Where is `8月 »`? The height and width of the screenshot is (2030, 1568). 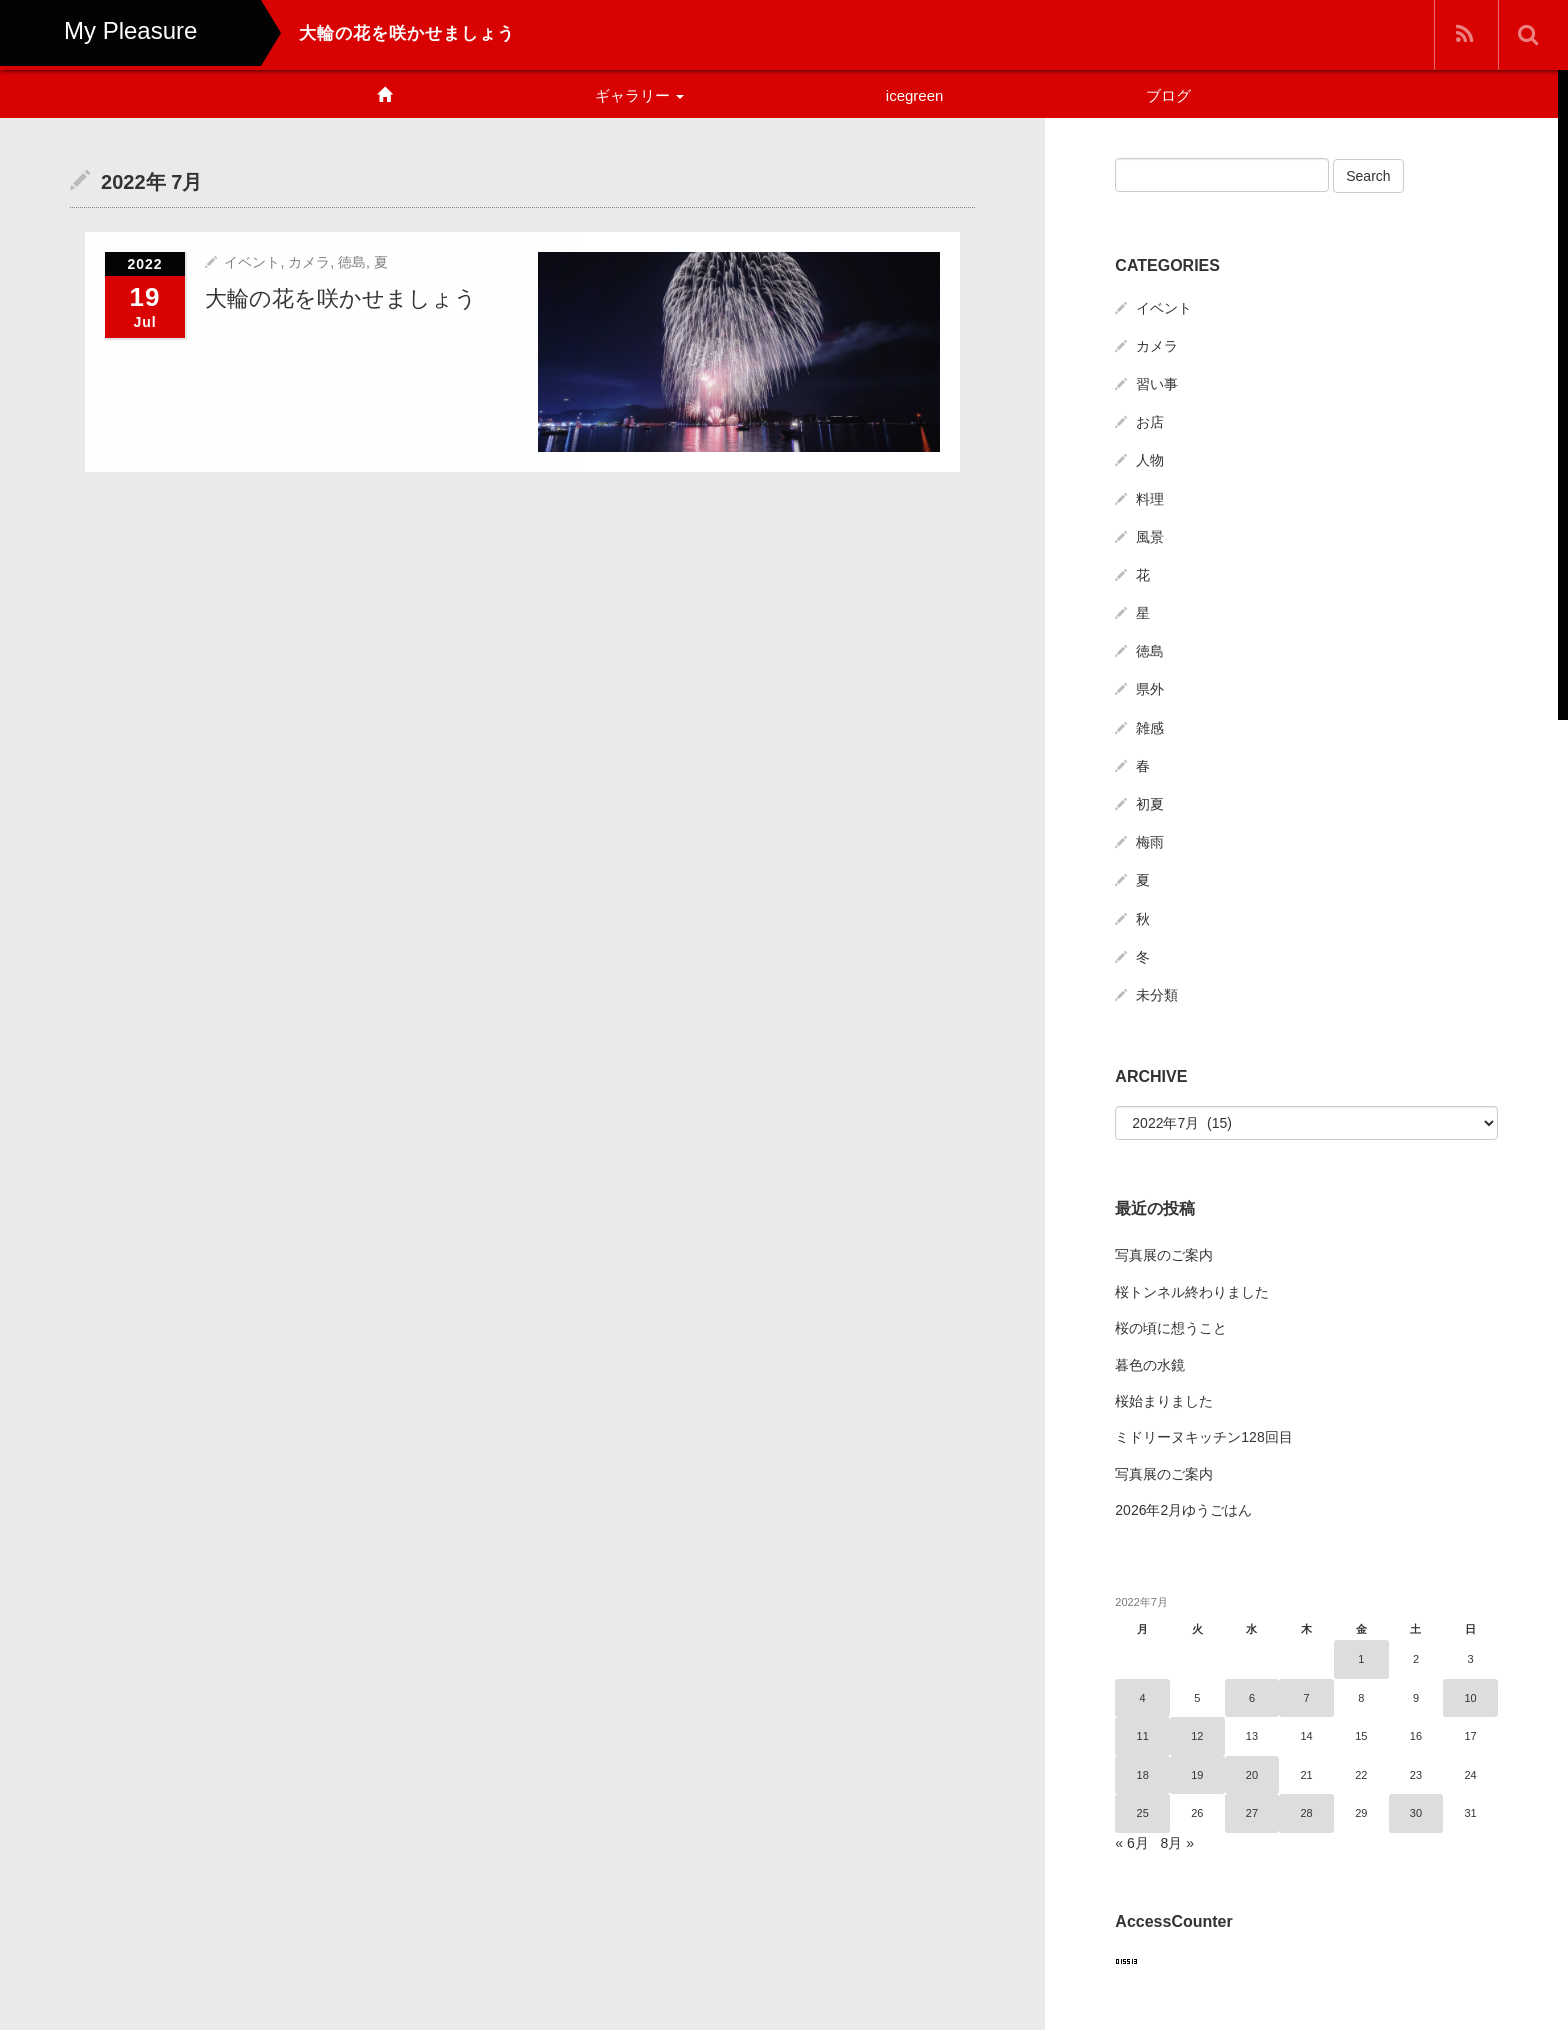 8月 » is located at coordinates (1176, 1843).